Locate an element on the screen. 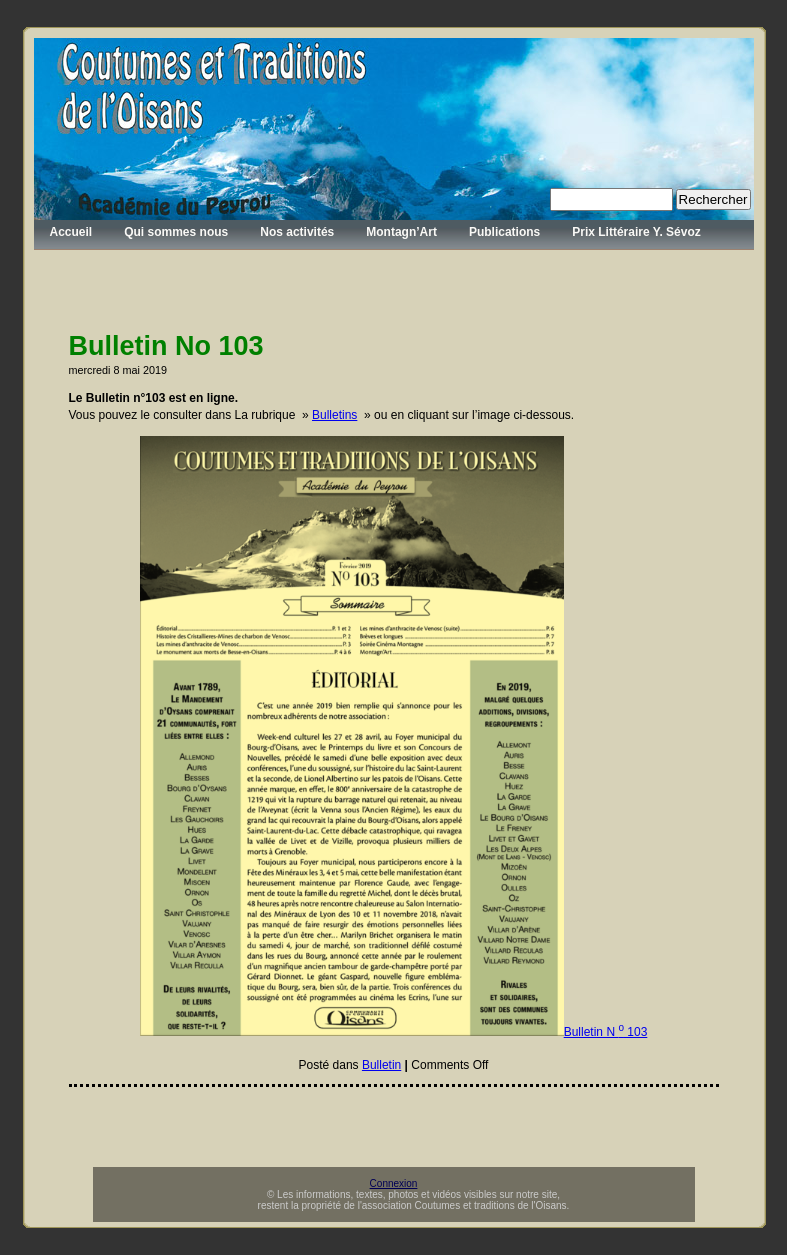  Nos activités is located at coordinates (297, 232).